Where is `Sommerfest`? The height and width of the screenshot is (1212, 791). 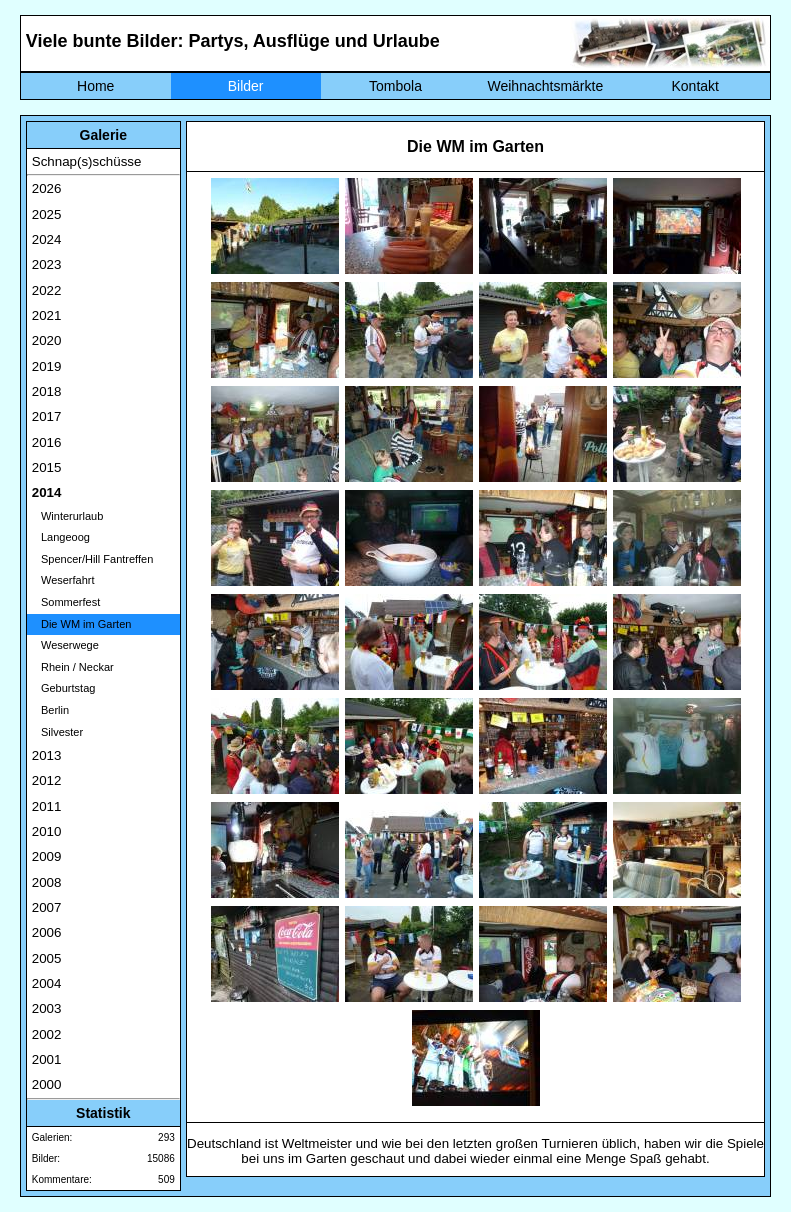
Sommerfest is located at coordinates (66, 602).